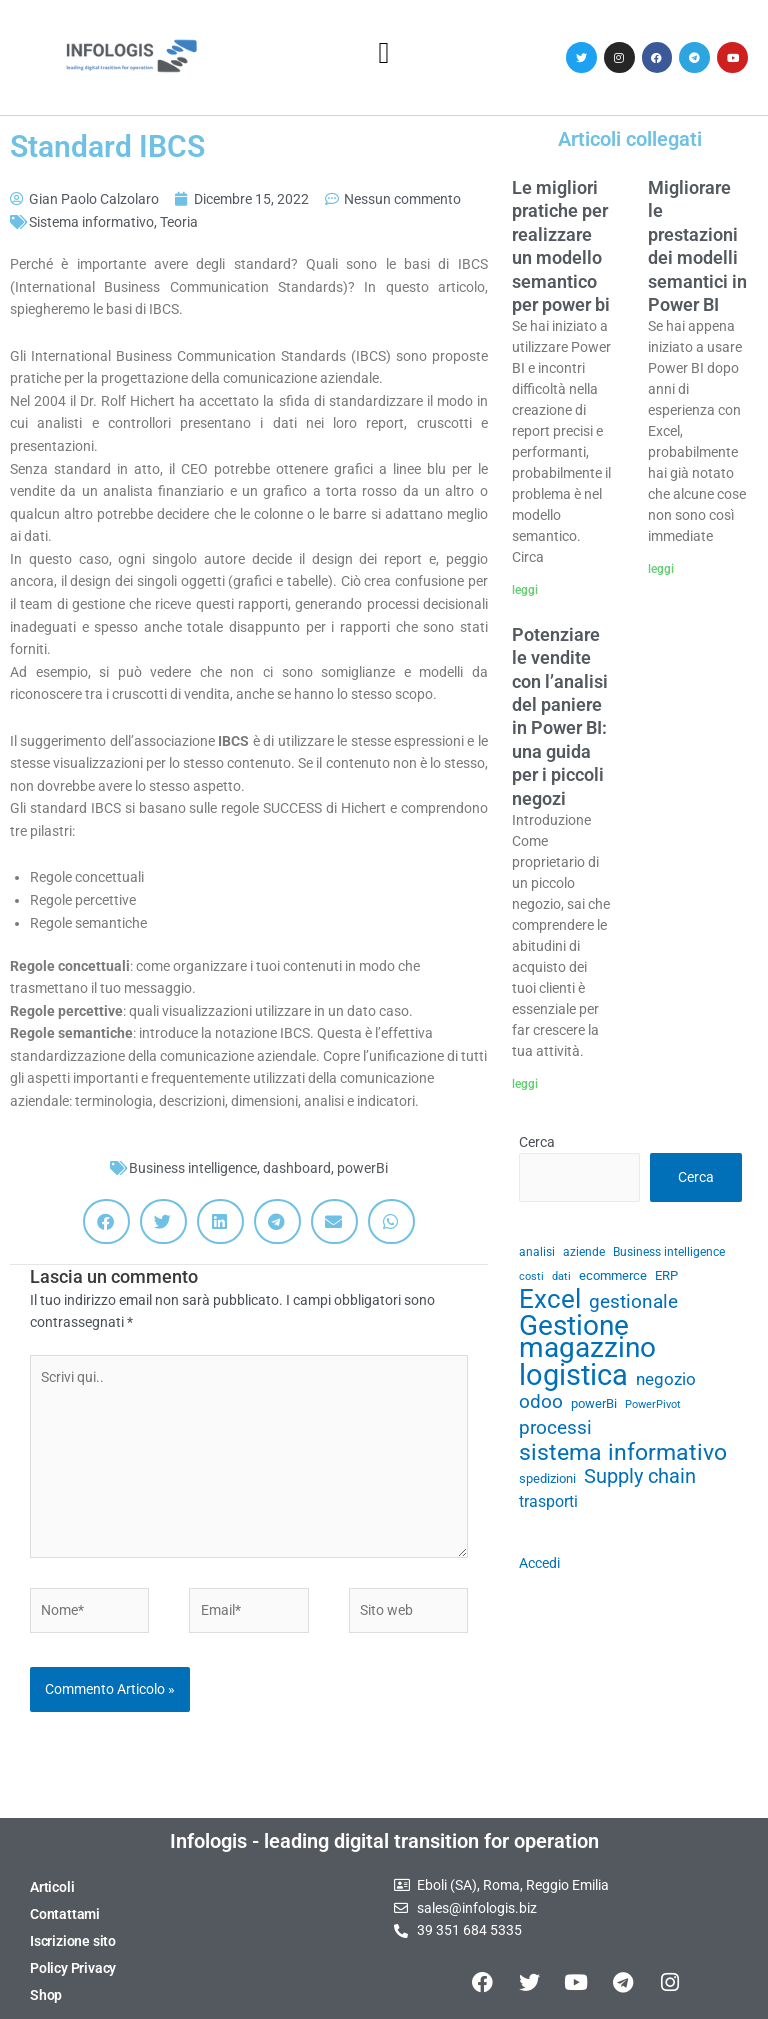 The width and height of the screenshot is (768, 2019). What do you see at coordinates (525, 1084) in the screenshot?
I see `leggi [Leggi tutto Potenziare le vendite con l’analisi del paniere in Power BI: una guida per i piccoli negozi]` at bounding box center [525, 1084].